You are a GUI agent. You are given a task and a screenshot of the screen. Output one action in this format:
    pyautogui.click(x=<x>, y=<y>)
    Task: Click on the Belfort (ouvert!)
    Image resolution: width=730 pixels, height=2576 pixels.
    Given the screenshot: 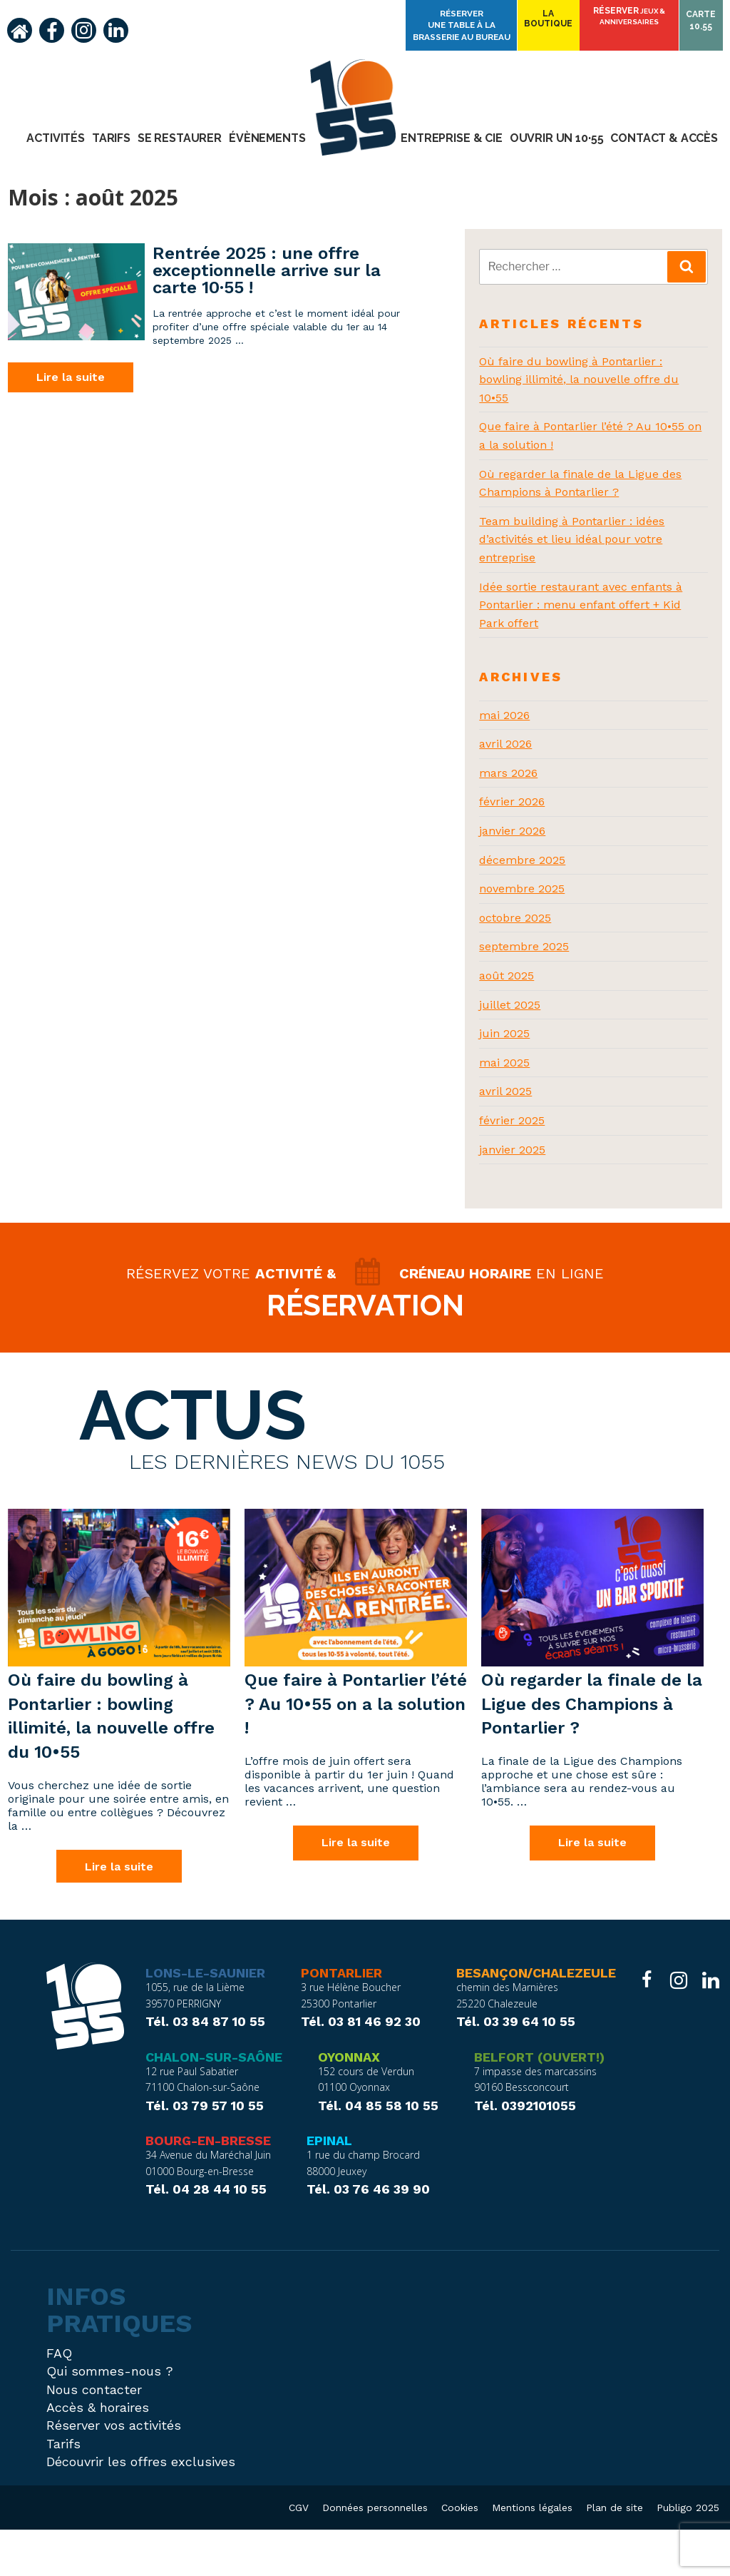 What is the action you would take?
    pyautogui.click(x=539, y=2103)
    